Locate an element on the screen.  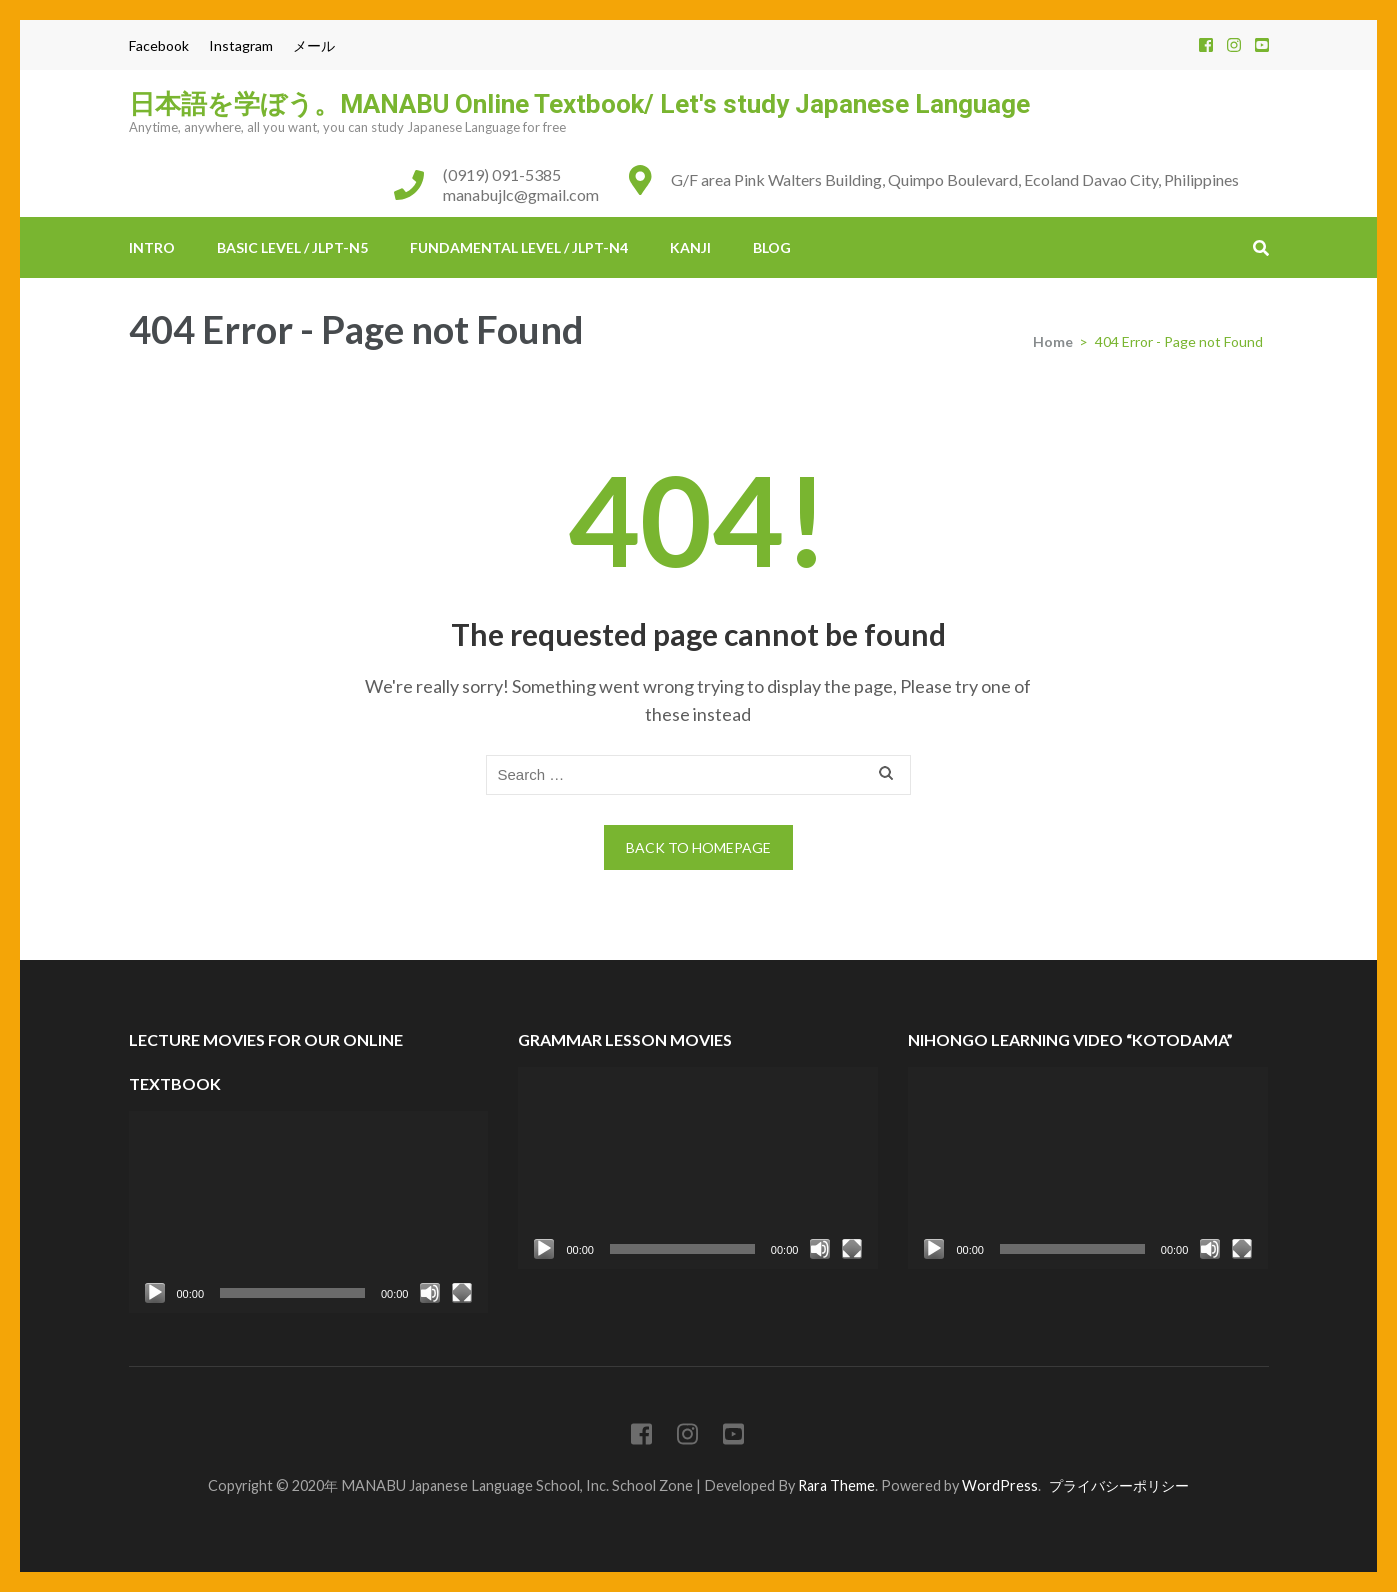
[Fullscreen] is located at coordinates (462, 1293).